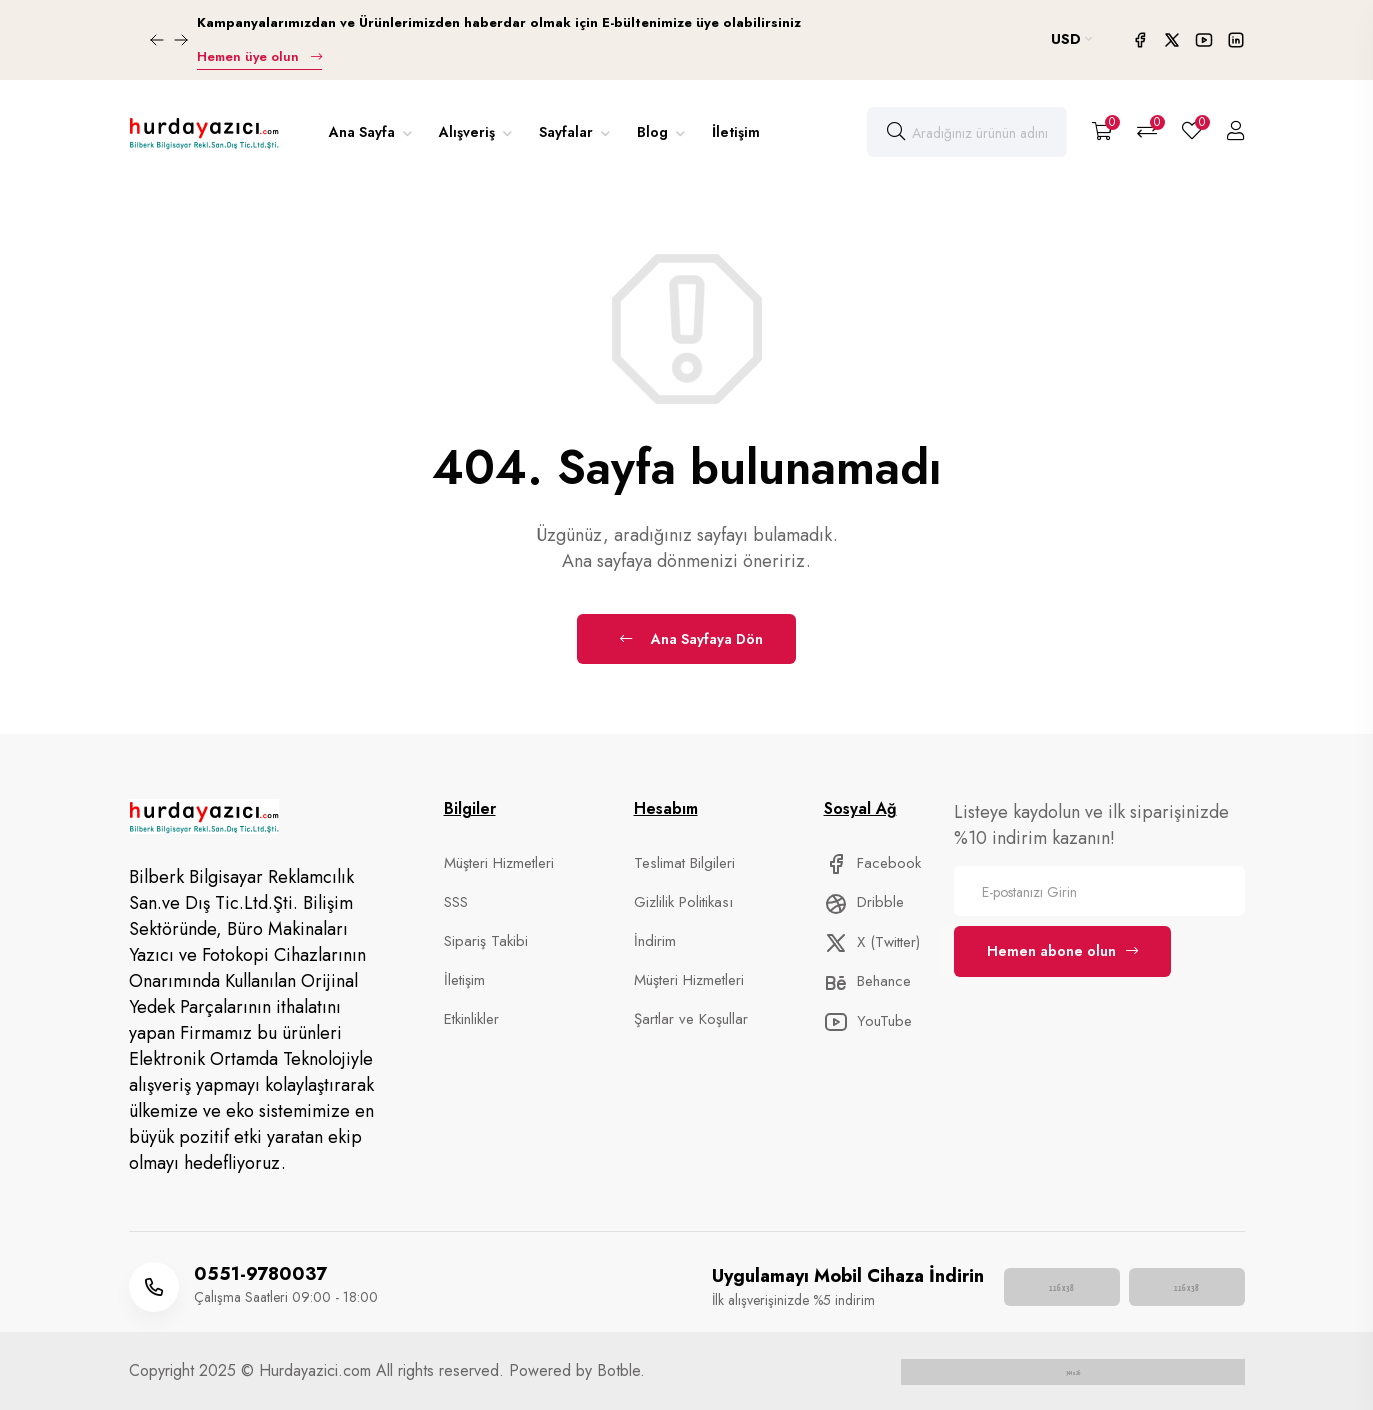 The width and height of the screenshot is (1373, 1410). I want to click on Etkinlikler, so click(471, 1019).